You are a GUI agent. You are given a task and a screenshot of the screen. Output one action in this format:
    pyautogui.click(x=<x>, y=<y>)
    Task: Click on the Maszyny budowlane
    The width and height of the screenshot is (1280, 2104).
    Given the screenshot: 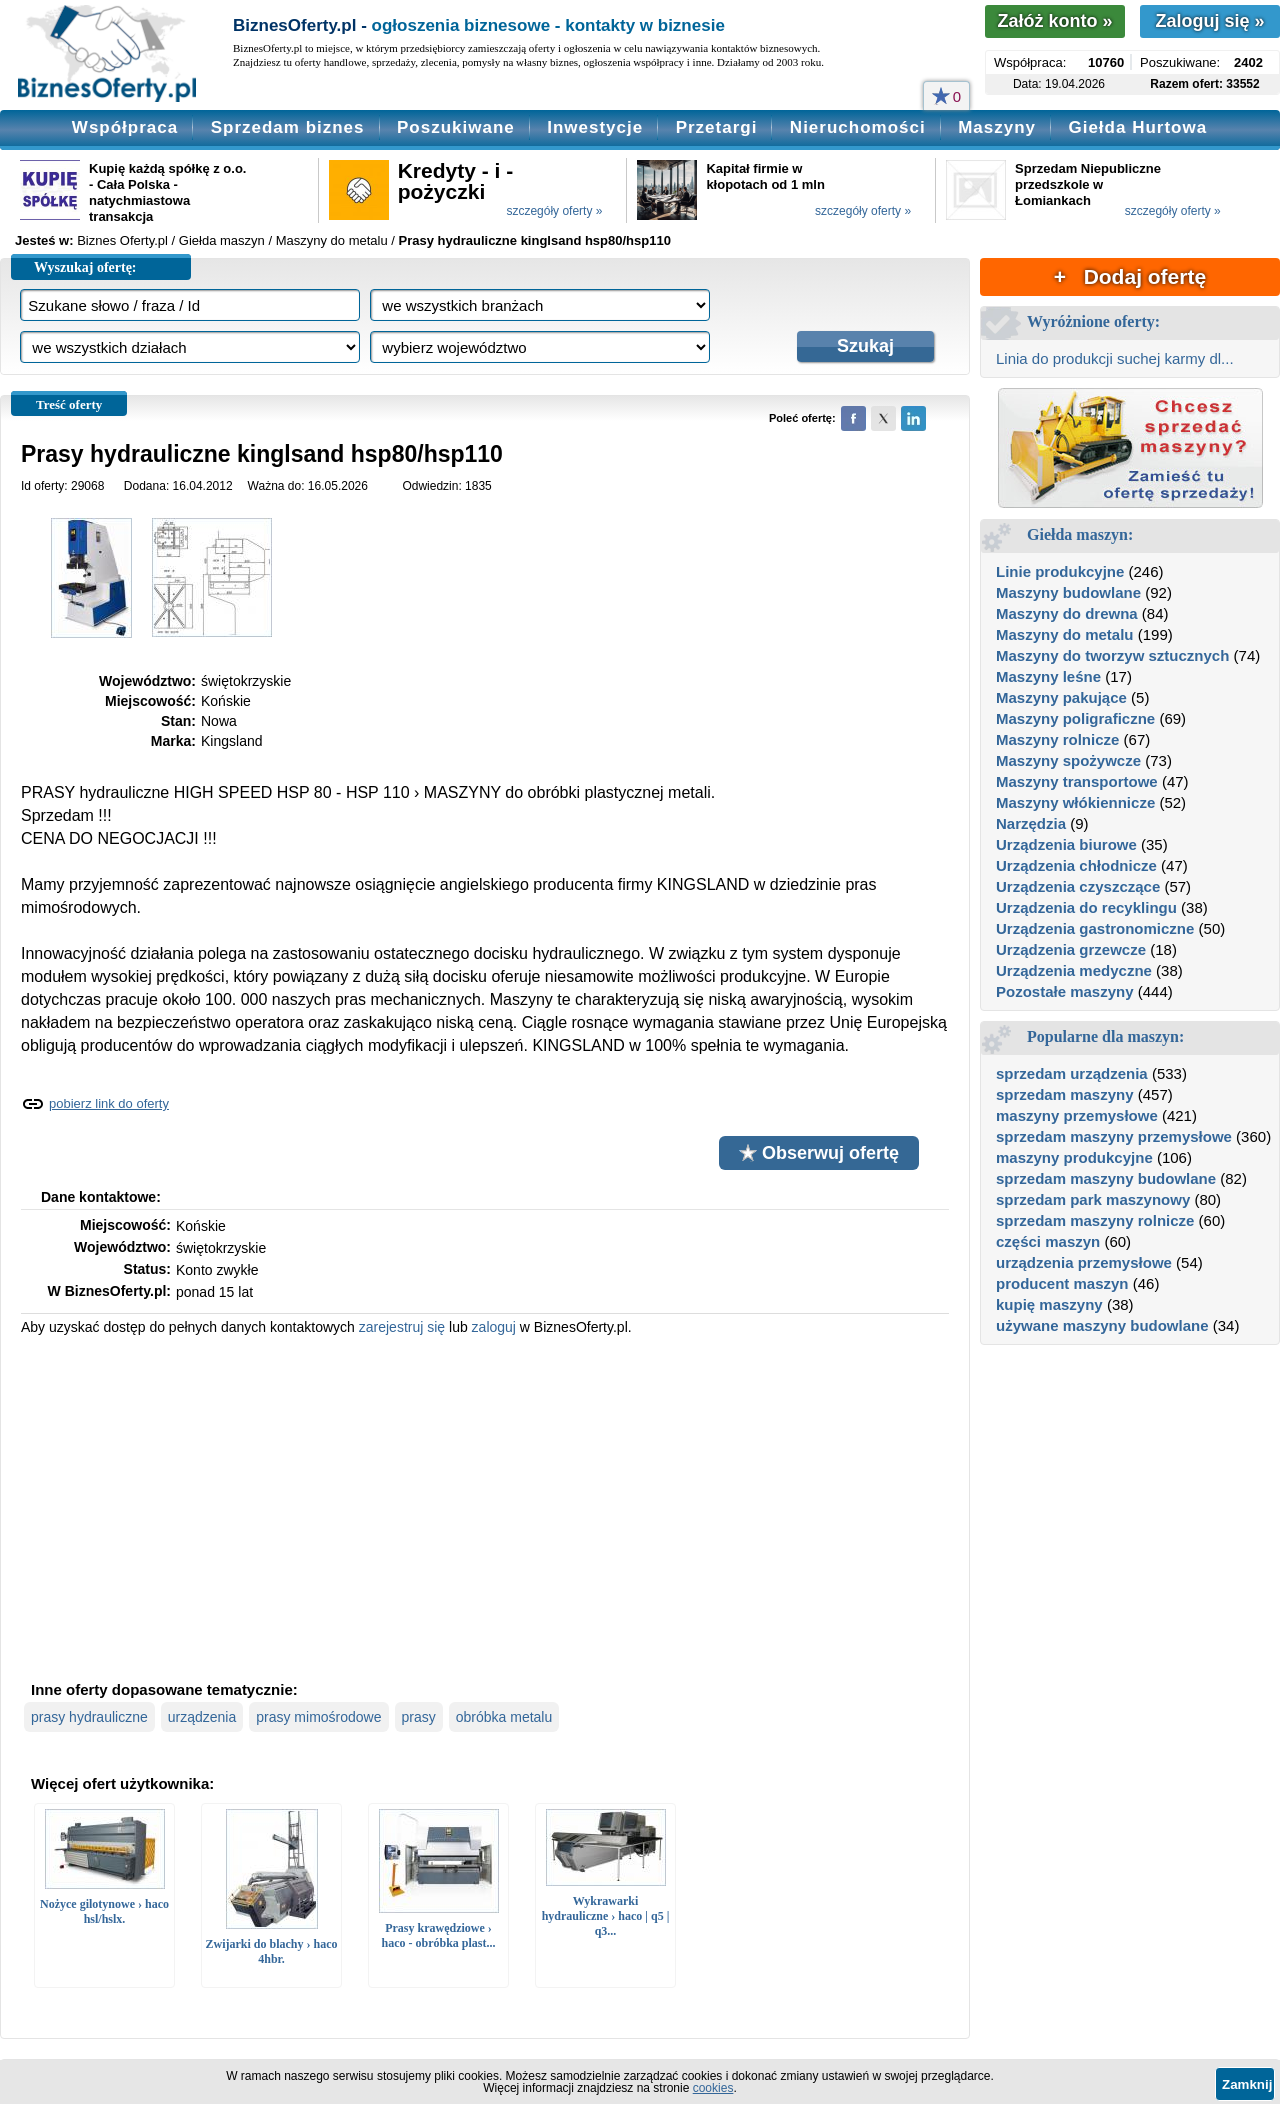 What is the action you would take?
    pyautogui.click(x=1068, y=592)
    